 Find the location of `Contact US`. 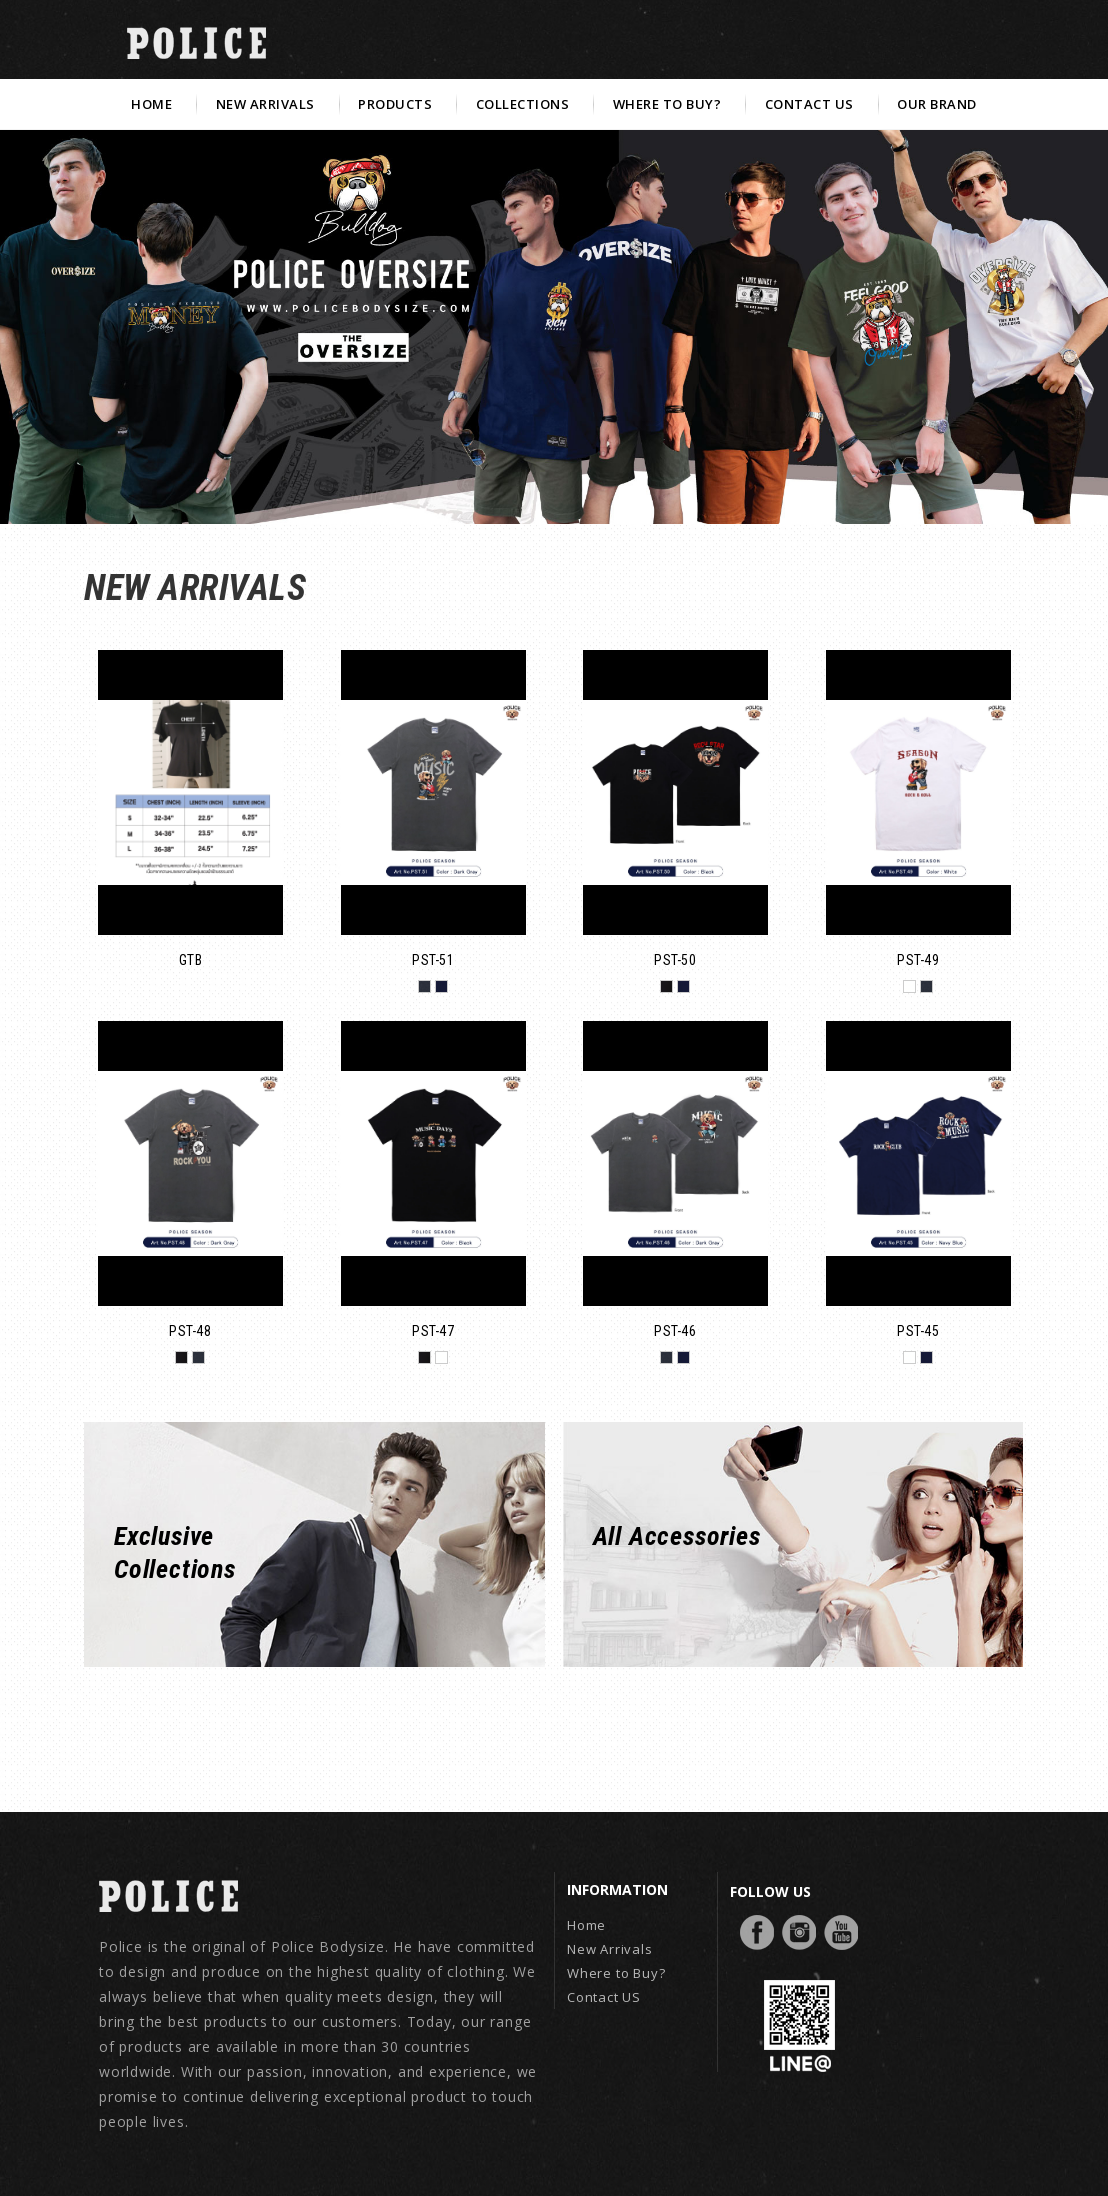

Contact US is located at coordinates (604, 1997).